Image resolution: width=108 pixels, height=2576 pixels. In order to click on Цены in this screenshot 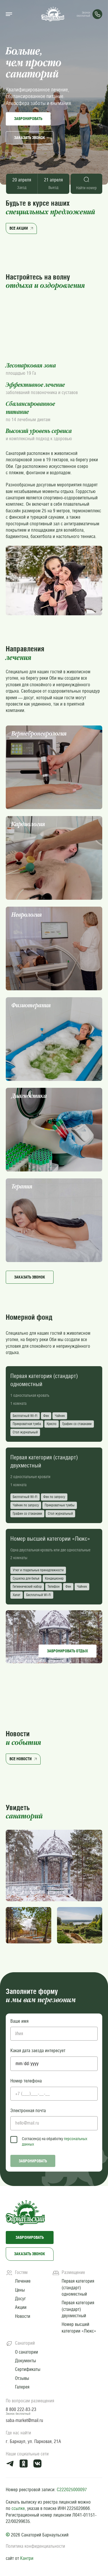, I will do `click(20, 2290)`.